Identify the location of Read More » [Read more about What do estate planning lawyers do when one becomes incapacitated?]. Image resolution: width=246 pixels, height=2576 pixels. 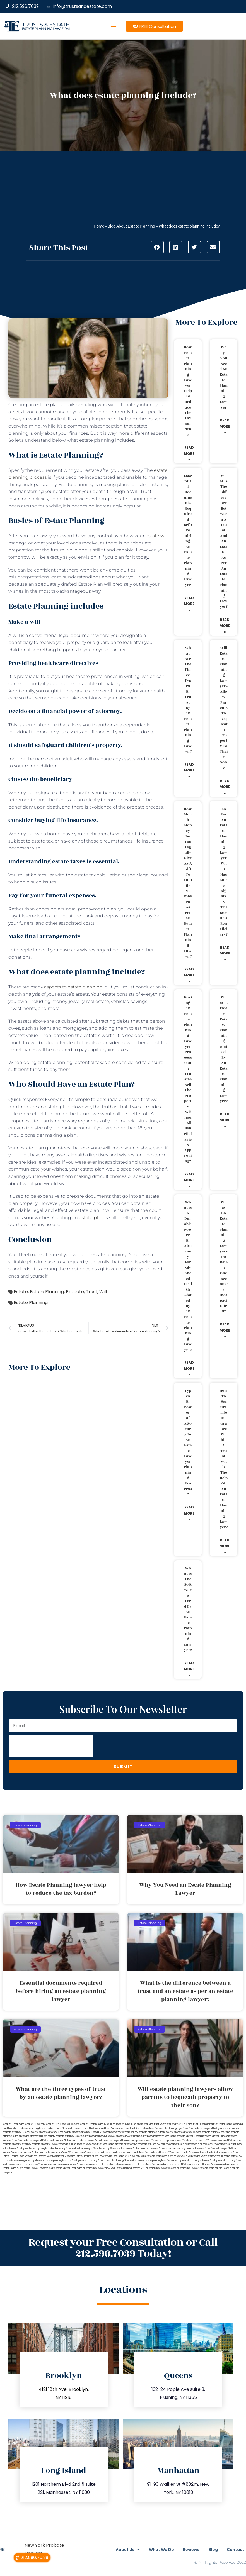
(225, 1330).